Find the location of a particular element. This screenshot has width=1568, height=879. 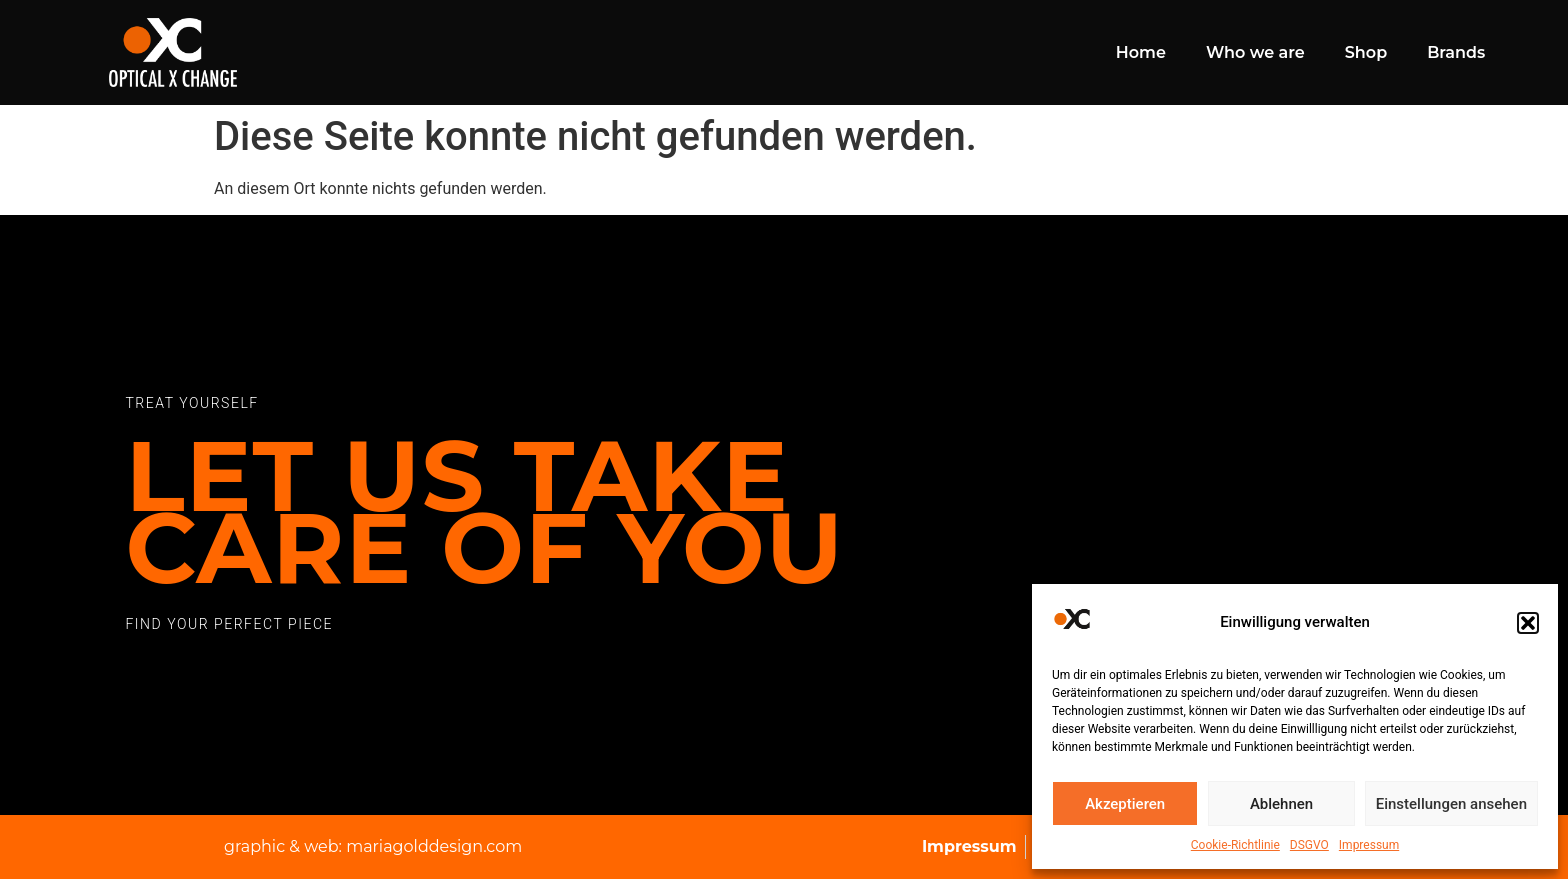

Cookie-Richtlinie is located at coordinates (1235, 845).